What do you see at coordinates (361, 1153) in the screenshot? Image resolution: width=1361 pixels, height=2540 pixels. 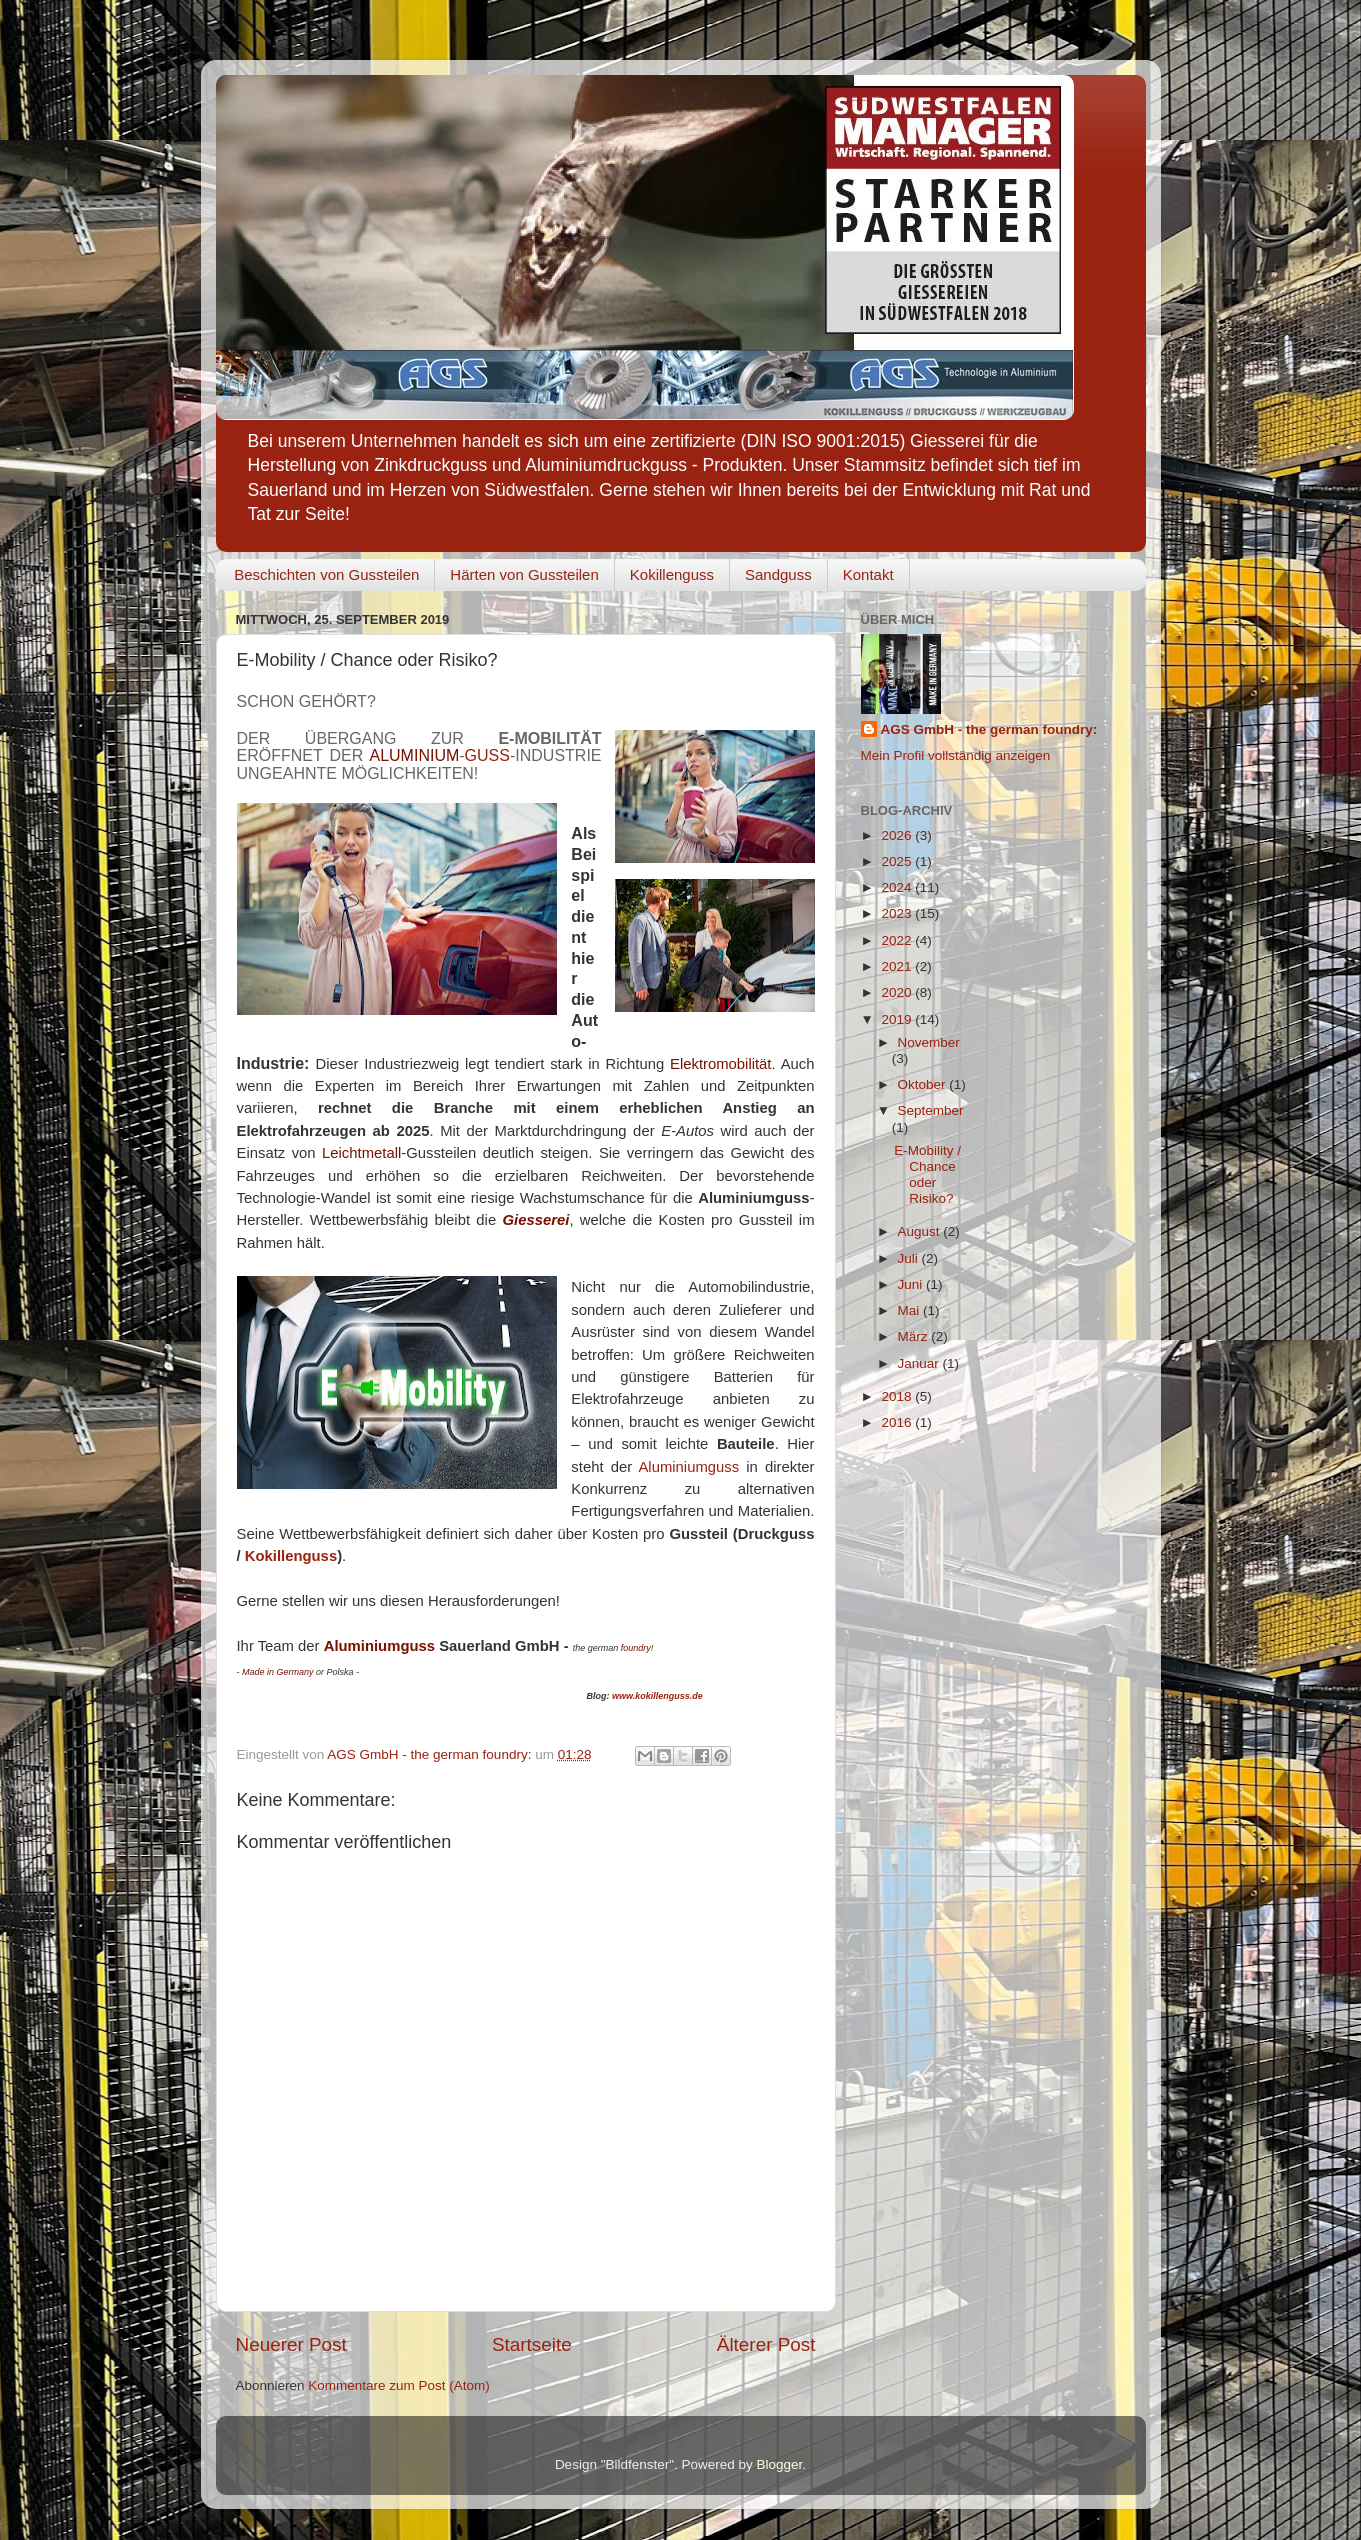 I see `Leichtmetall` at bounding box center [361, 1153].